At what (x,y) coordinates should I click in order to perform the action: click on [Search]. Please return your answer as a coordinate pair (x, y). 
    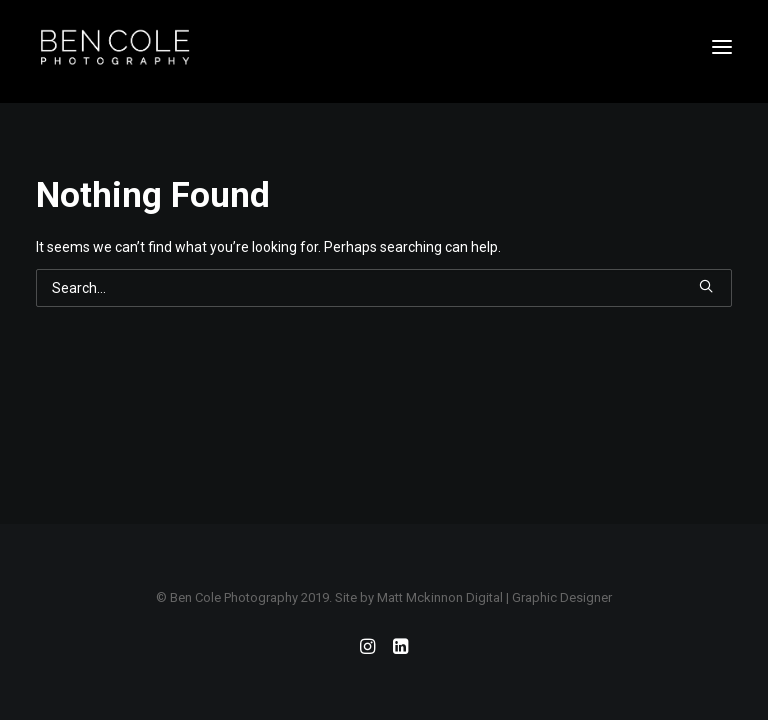
    Looking at the image, I should click on (384, 288).